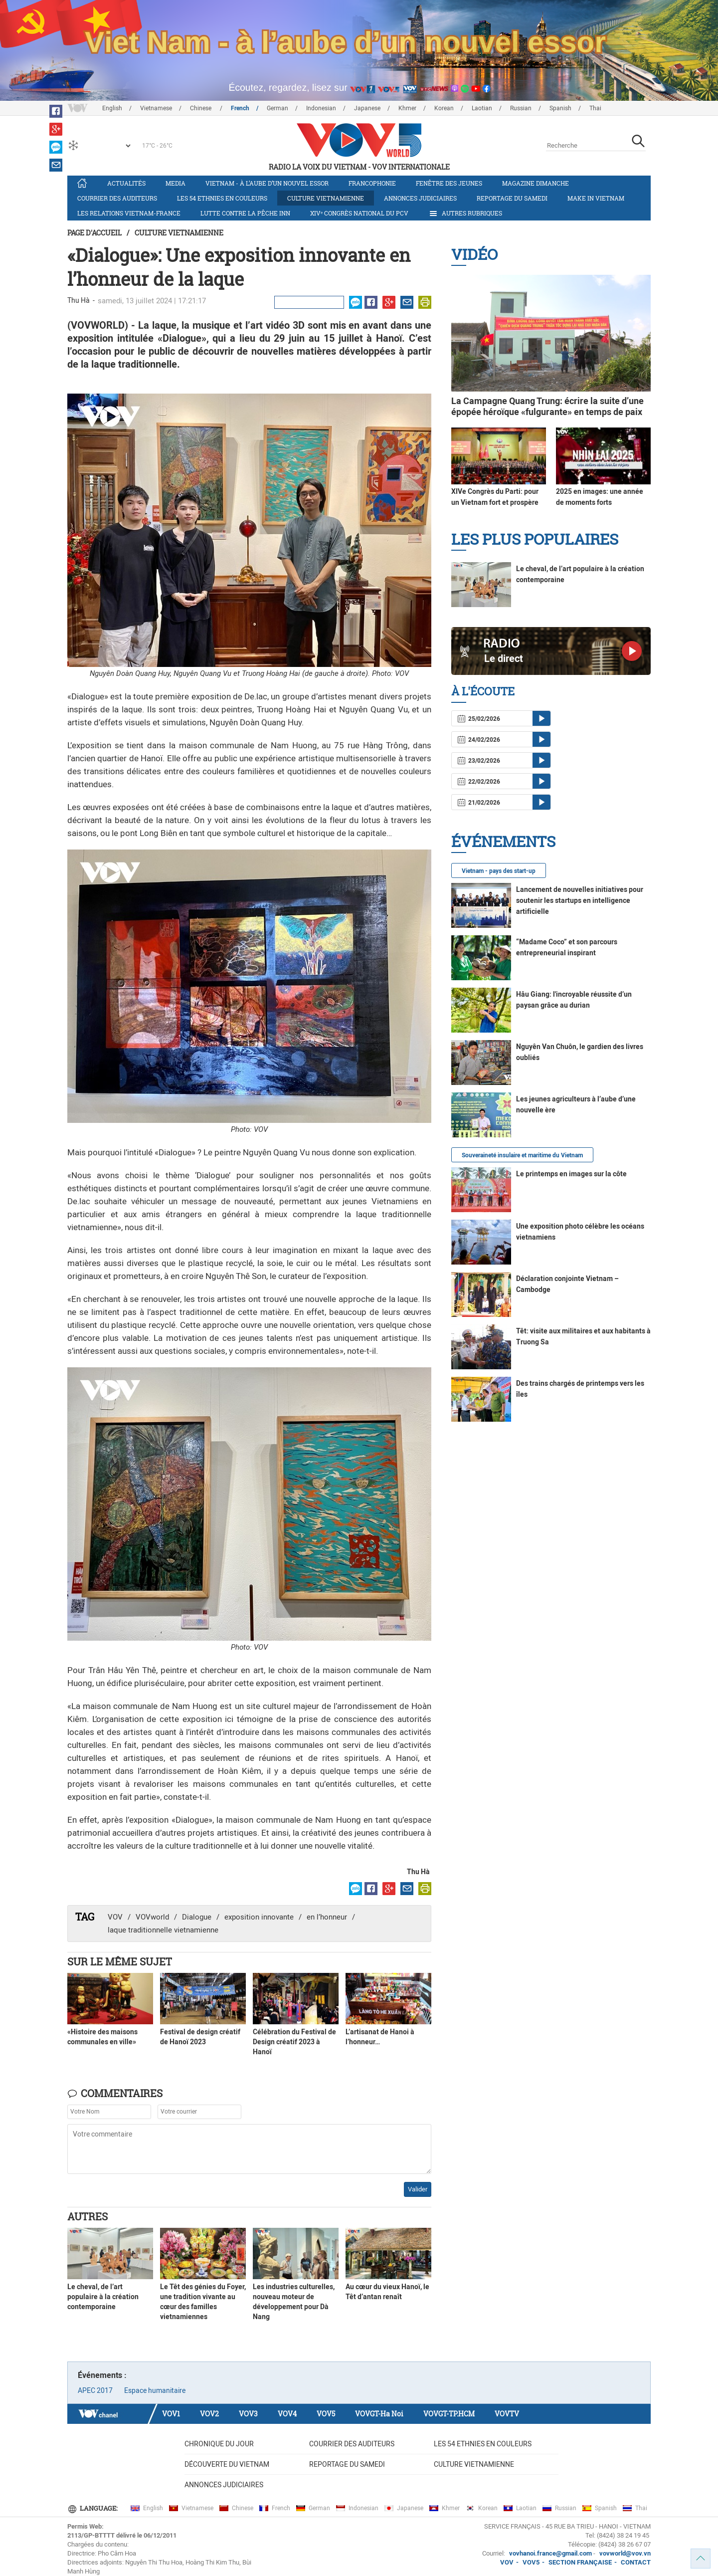 The width and height of the screenshot is (718, 2576). What do you see at coordinates (321, 108) in the screenshot?
I see `Indonesian` at bounding box center [321, 108].